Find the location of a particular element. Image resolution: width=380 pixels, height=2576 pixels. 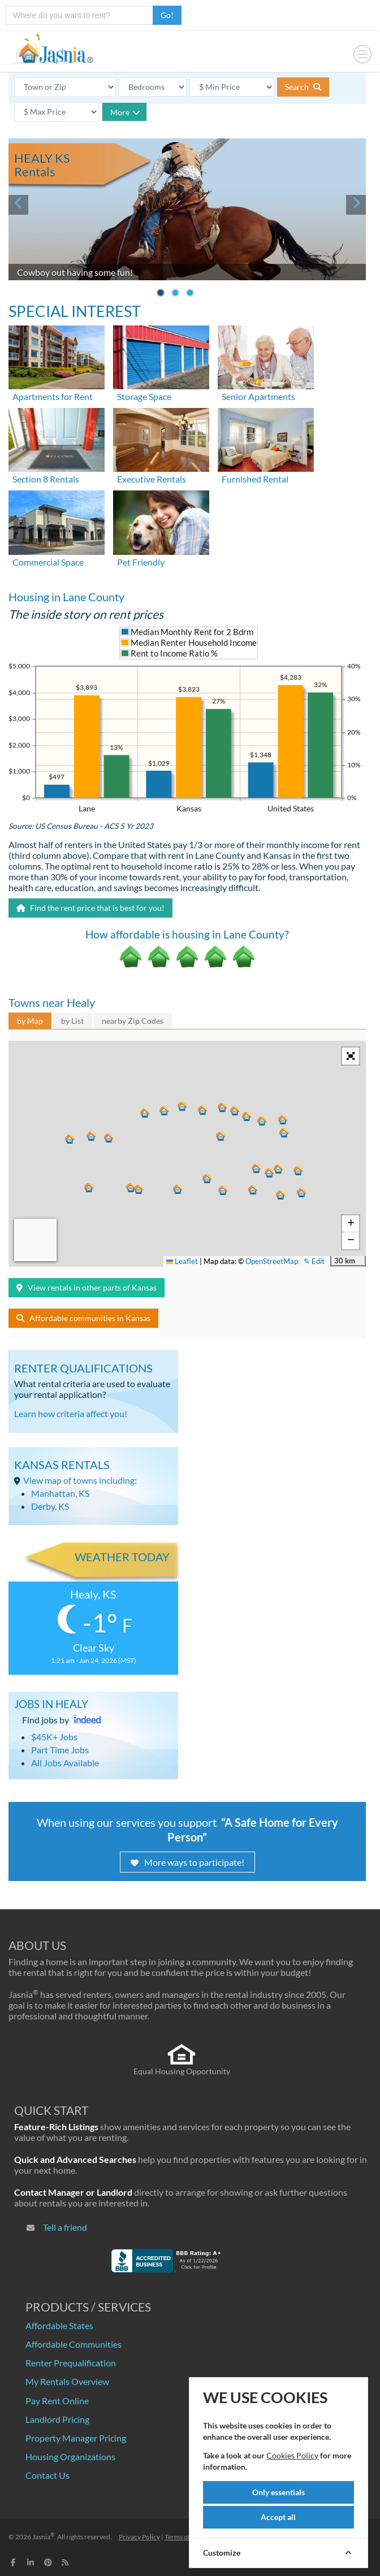

Search is located at coordinates (303, 87).